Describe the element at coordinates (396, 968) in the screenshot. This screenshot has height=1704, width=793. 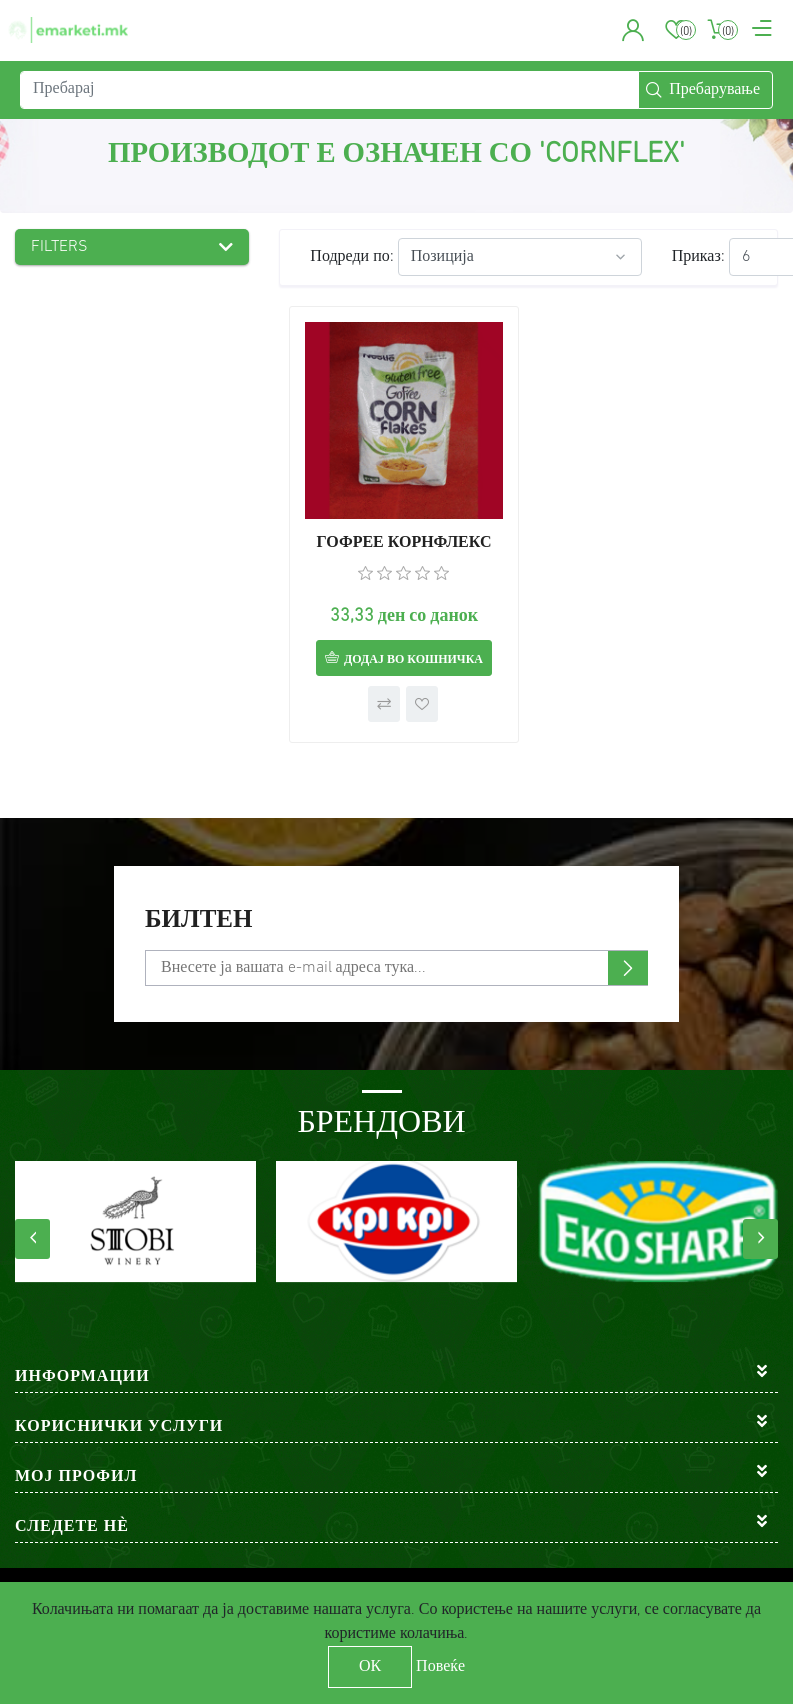
I see `[Претплати се]` at that location.